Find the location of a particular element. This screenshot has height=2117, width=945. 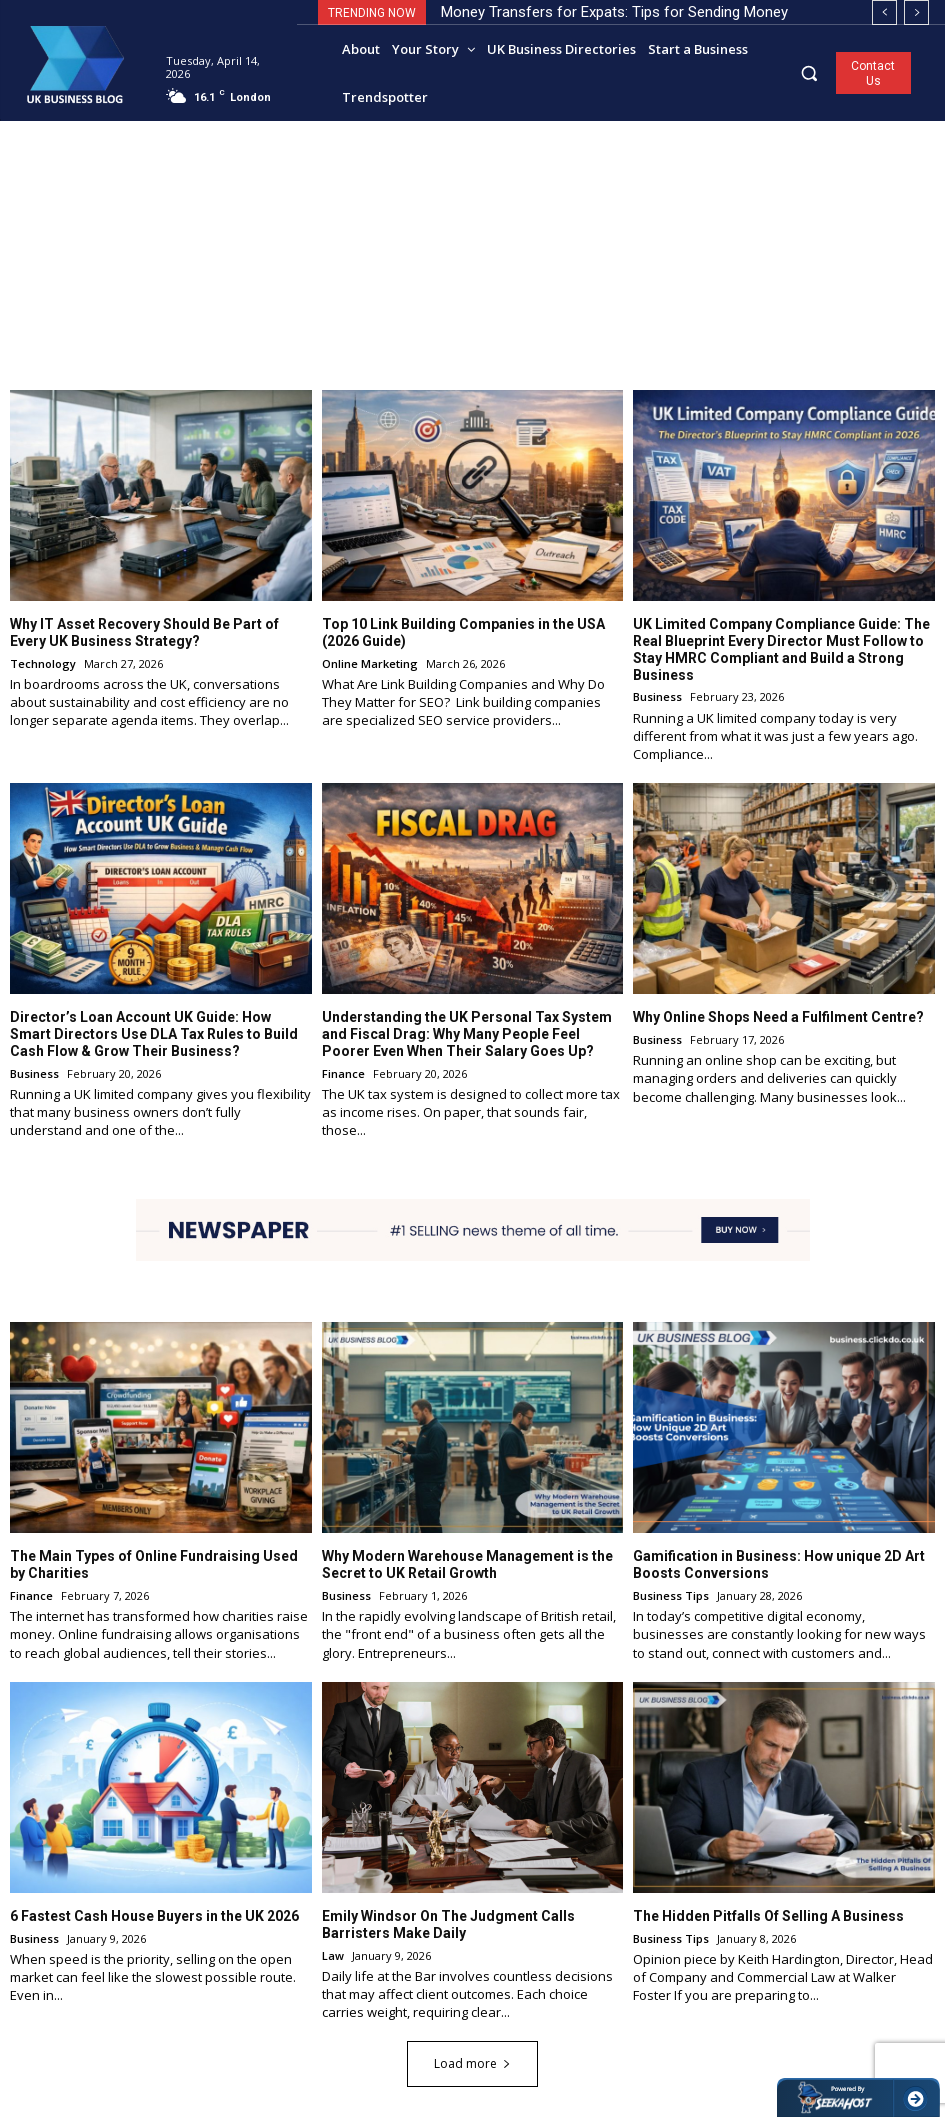

Why Online Shops Need a Fulfilment Centre? is located at coordinates (778, 1017).